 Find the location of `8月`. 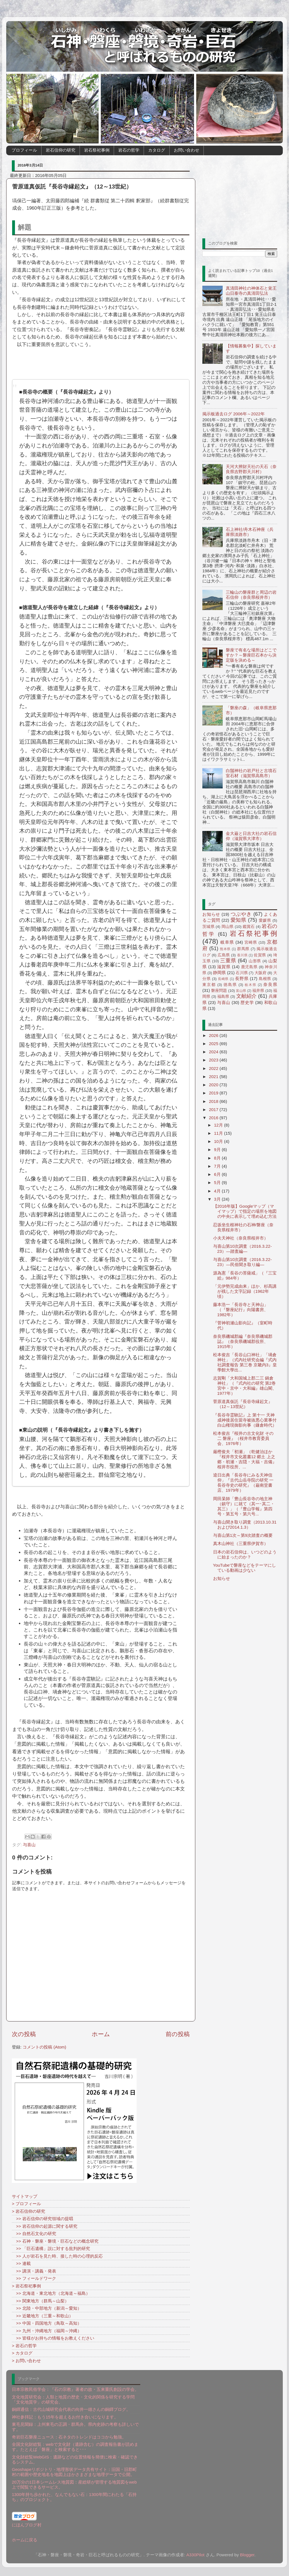

8月 is located at coordinates (218, 1158).